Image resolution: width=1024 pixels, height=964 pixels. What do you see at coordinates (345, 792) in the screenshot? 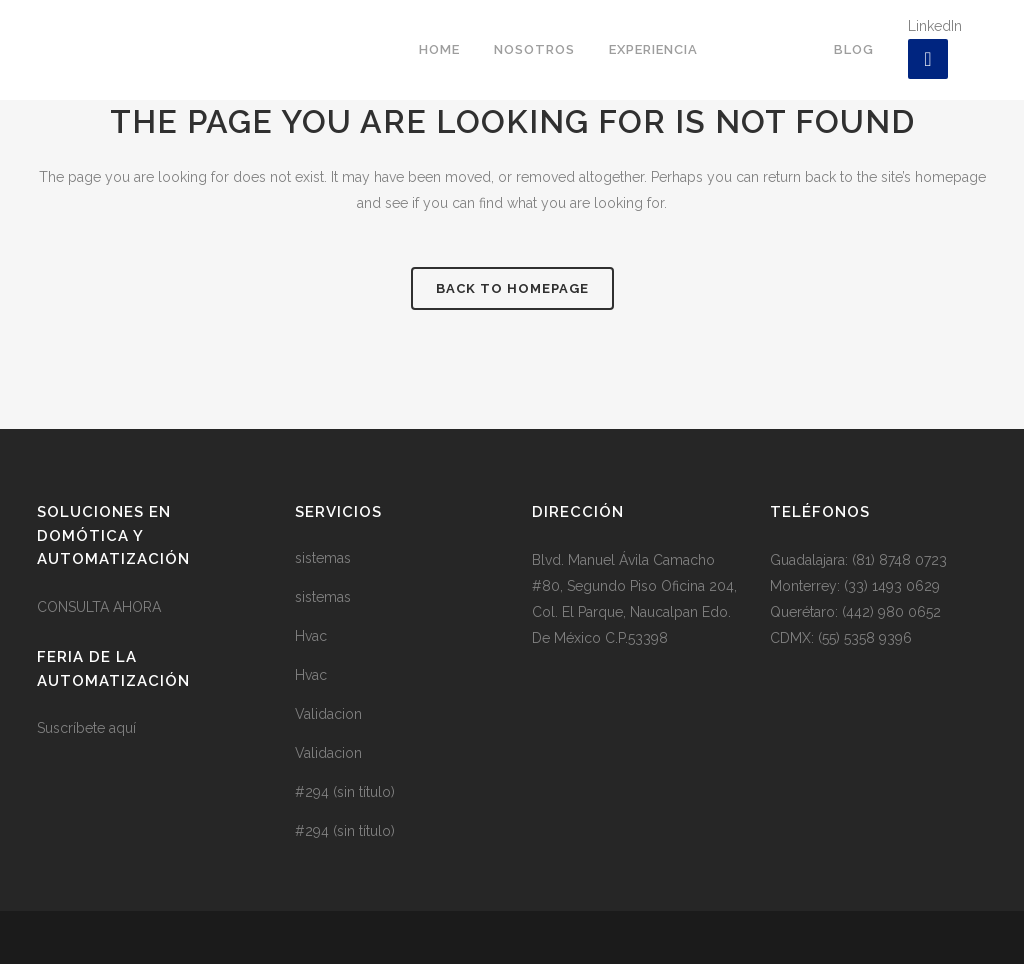
I see `#294 (sin título)` at bounding box center [345, 792].